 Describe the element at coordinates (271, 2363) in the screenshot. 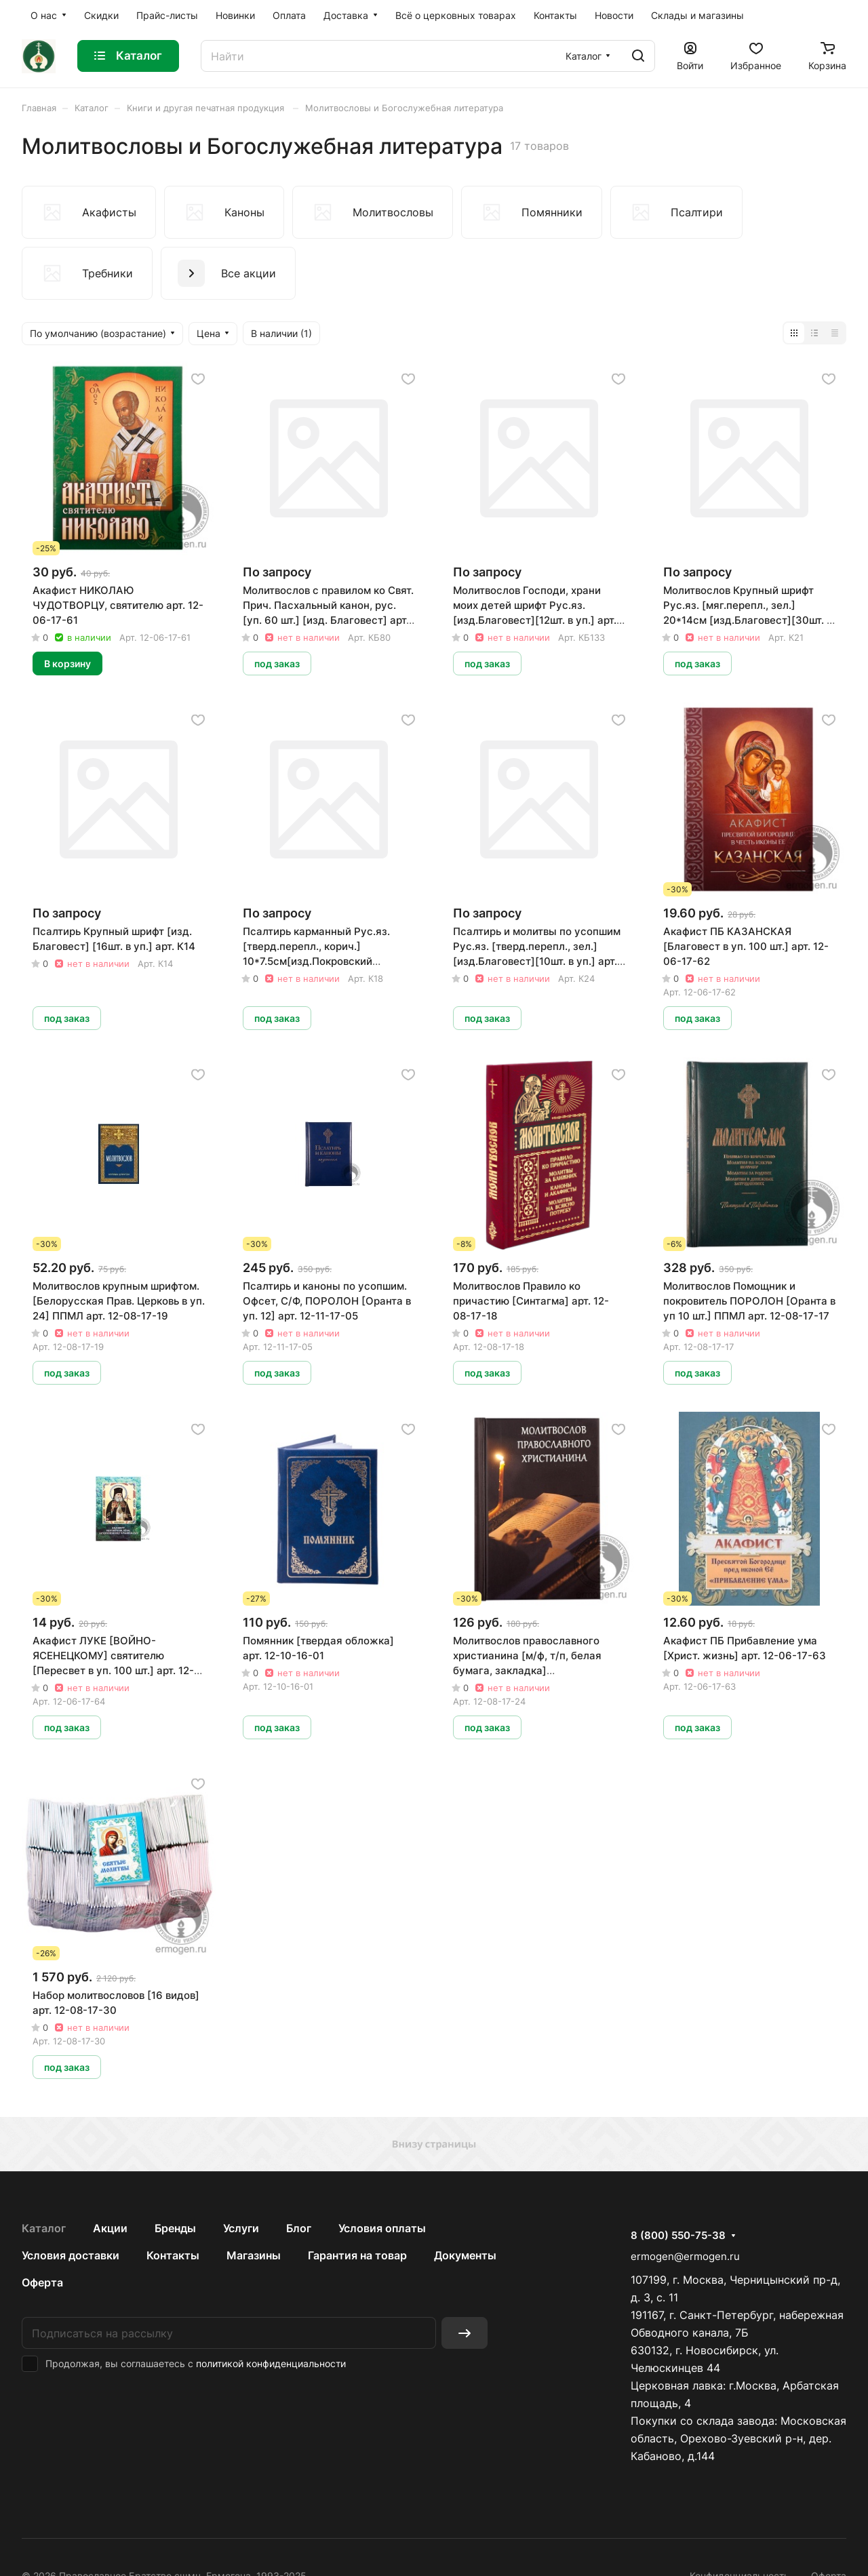

I see `политикой конфиденциальности` at that location.